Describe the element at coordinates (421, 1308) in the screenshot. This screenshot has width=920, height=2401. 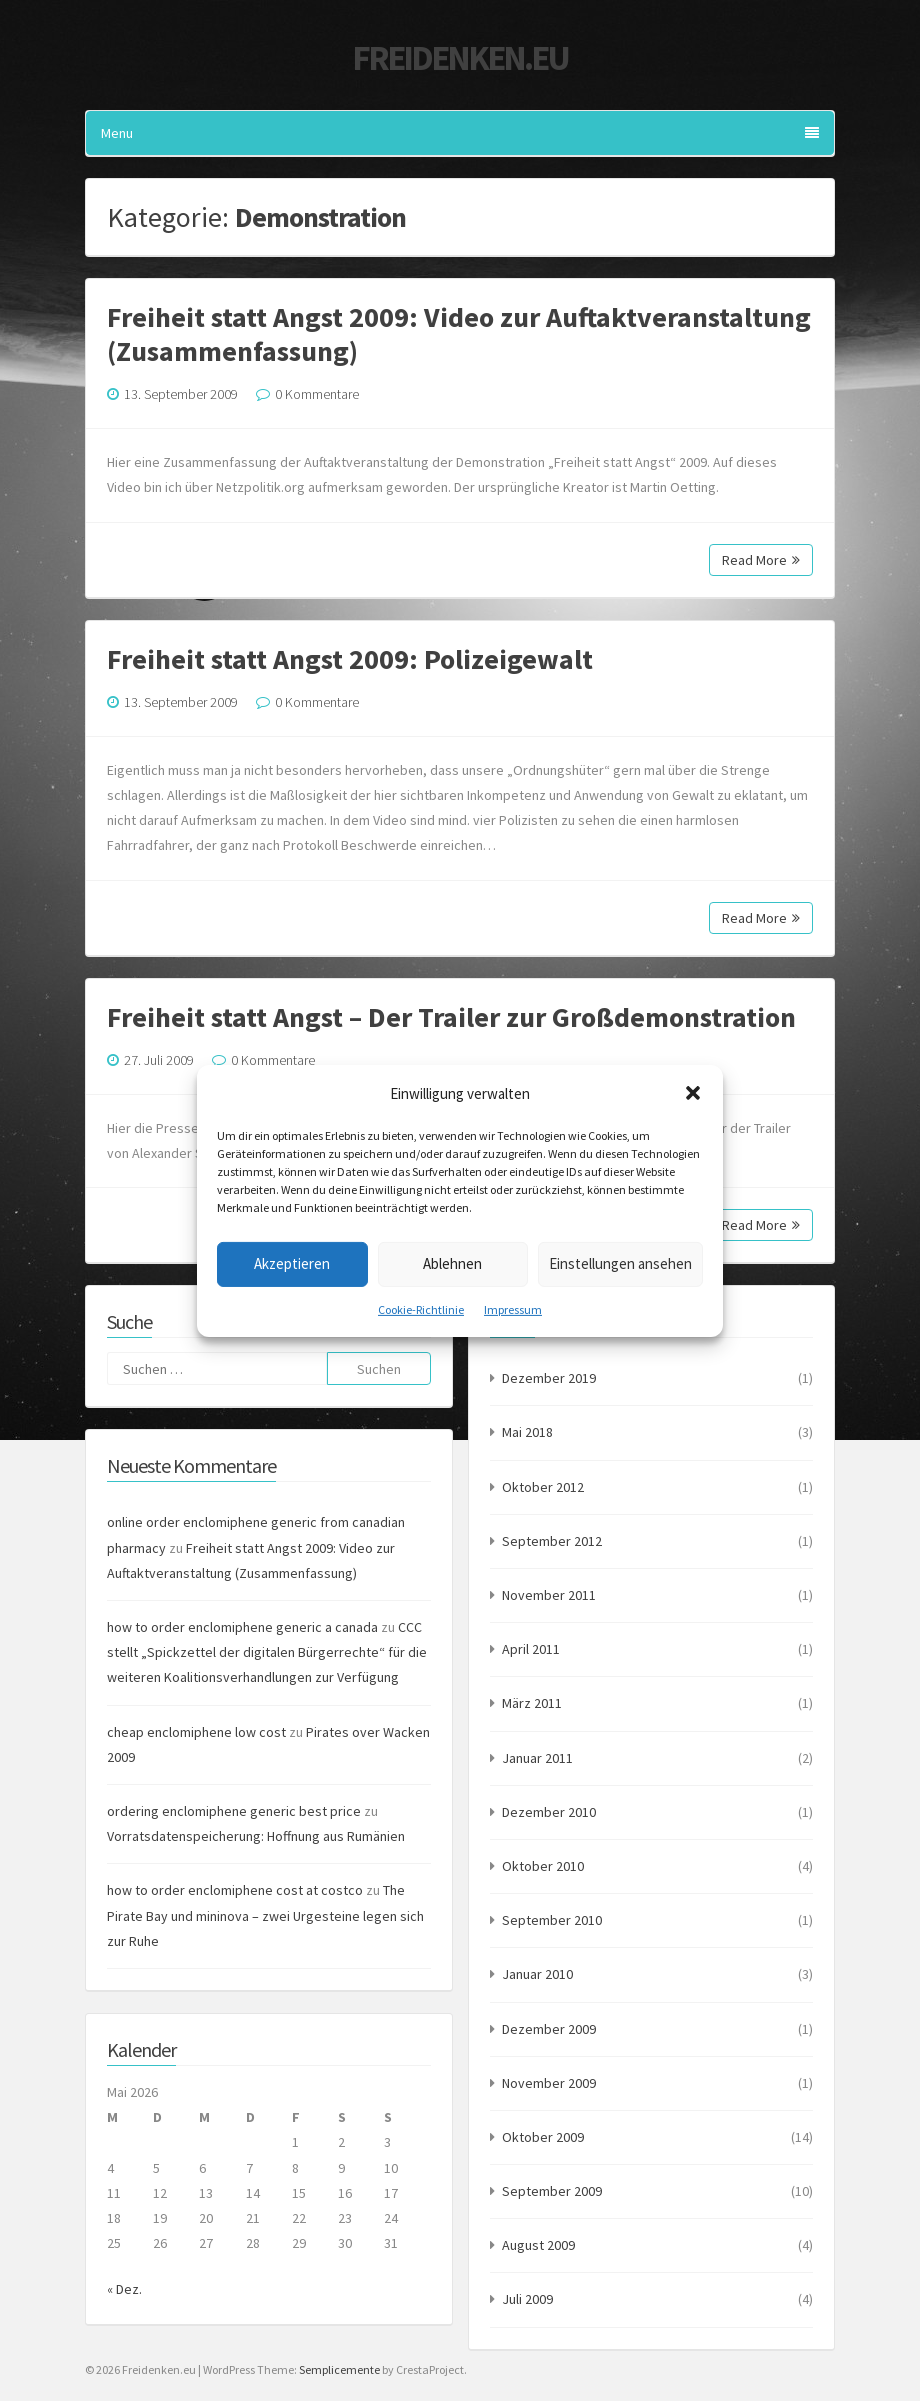
I see `Cookie-Richtlinie` at that location.